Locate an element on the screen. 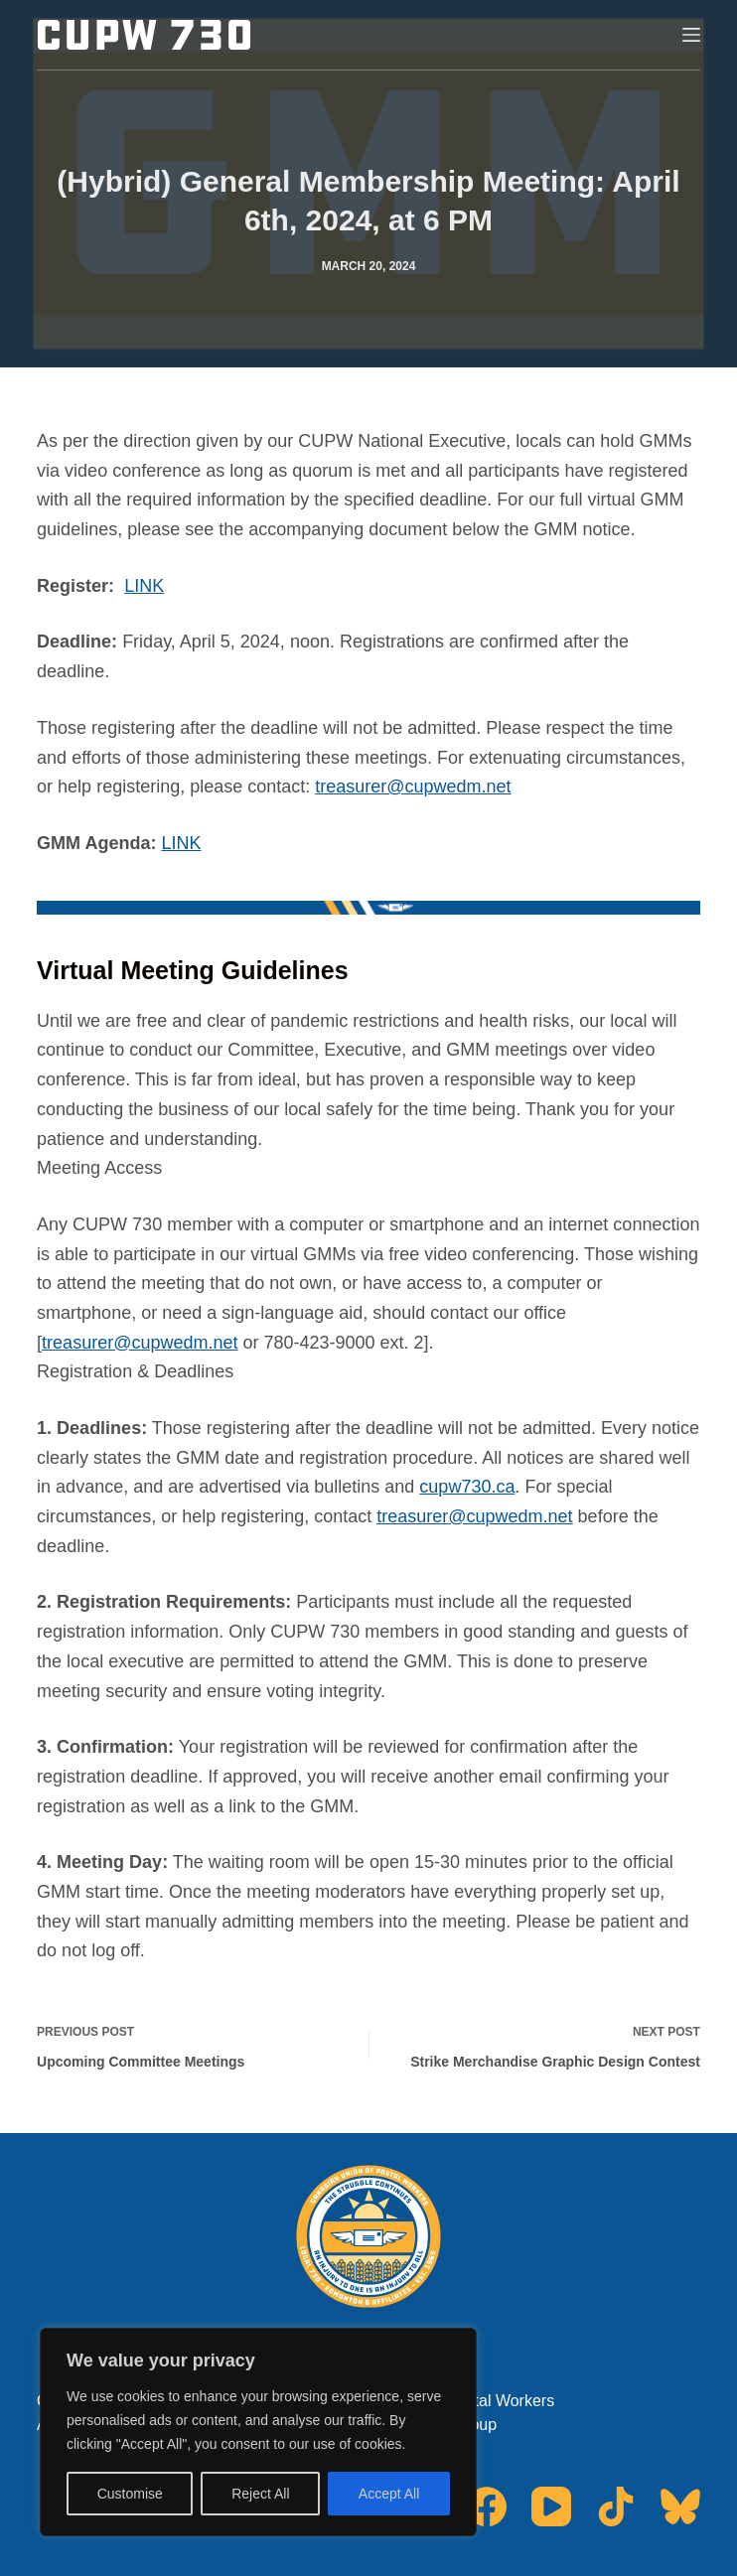 The height and width of the screenshot is (2576, 737). cupw730.ca is located at coordinates (467, 1487).